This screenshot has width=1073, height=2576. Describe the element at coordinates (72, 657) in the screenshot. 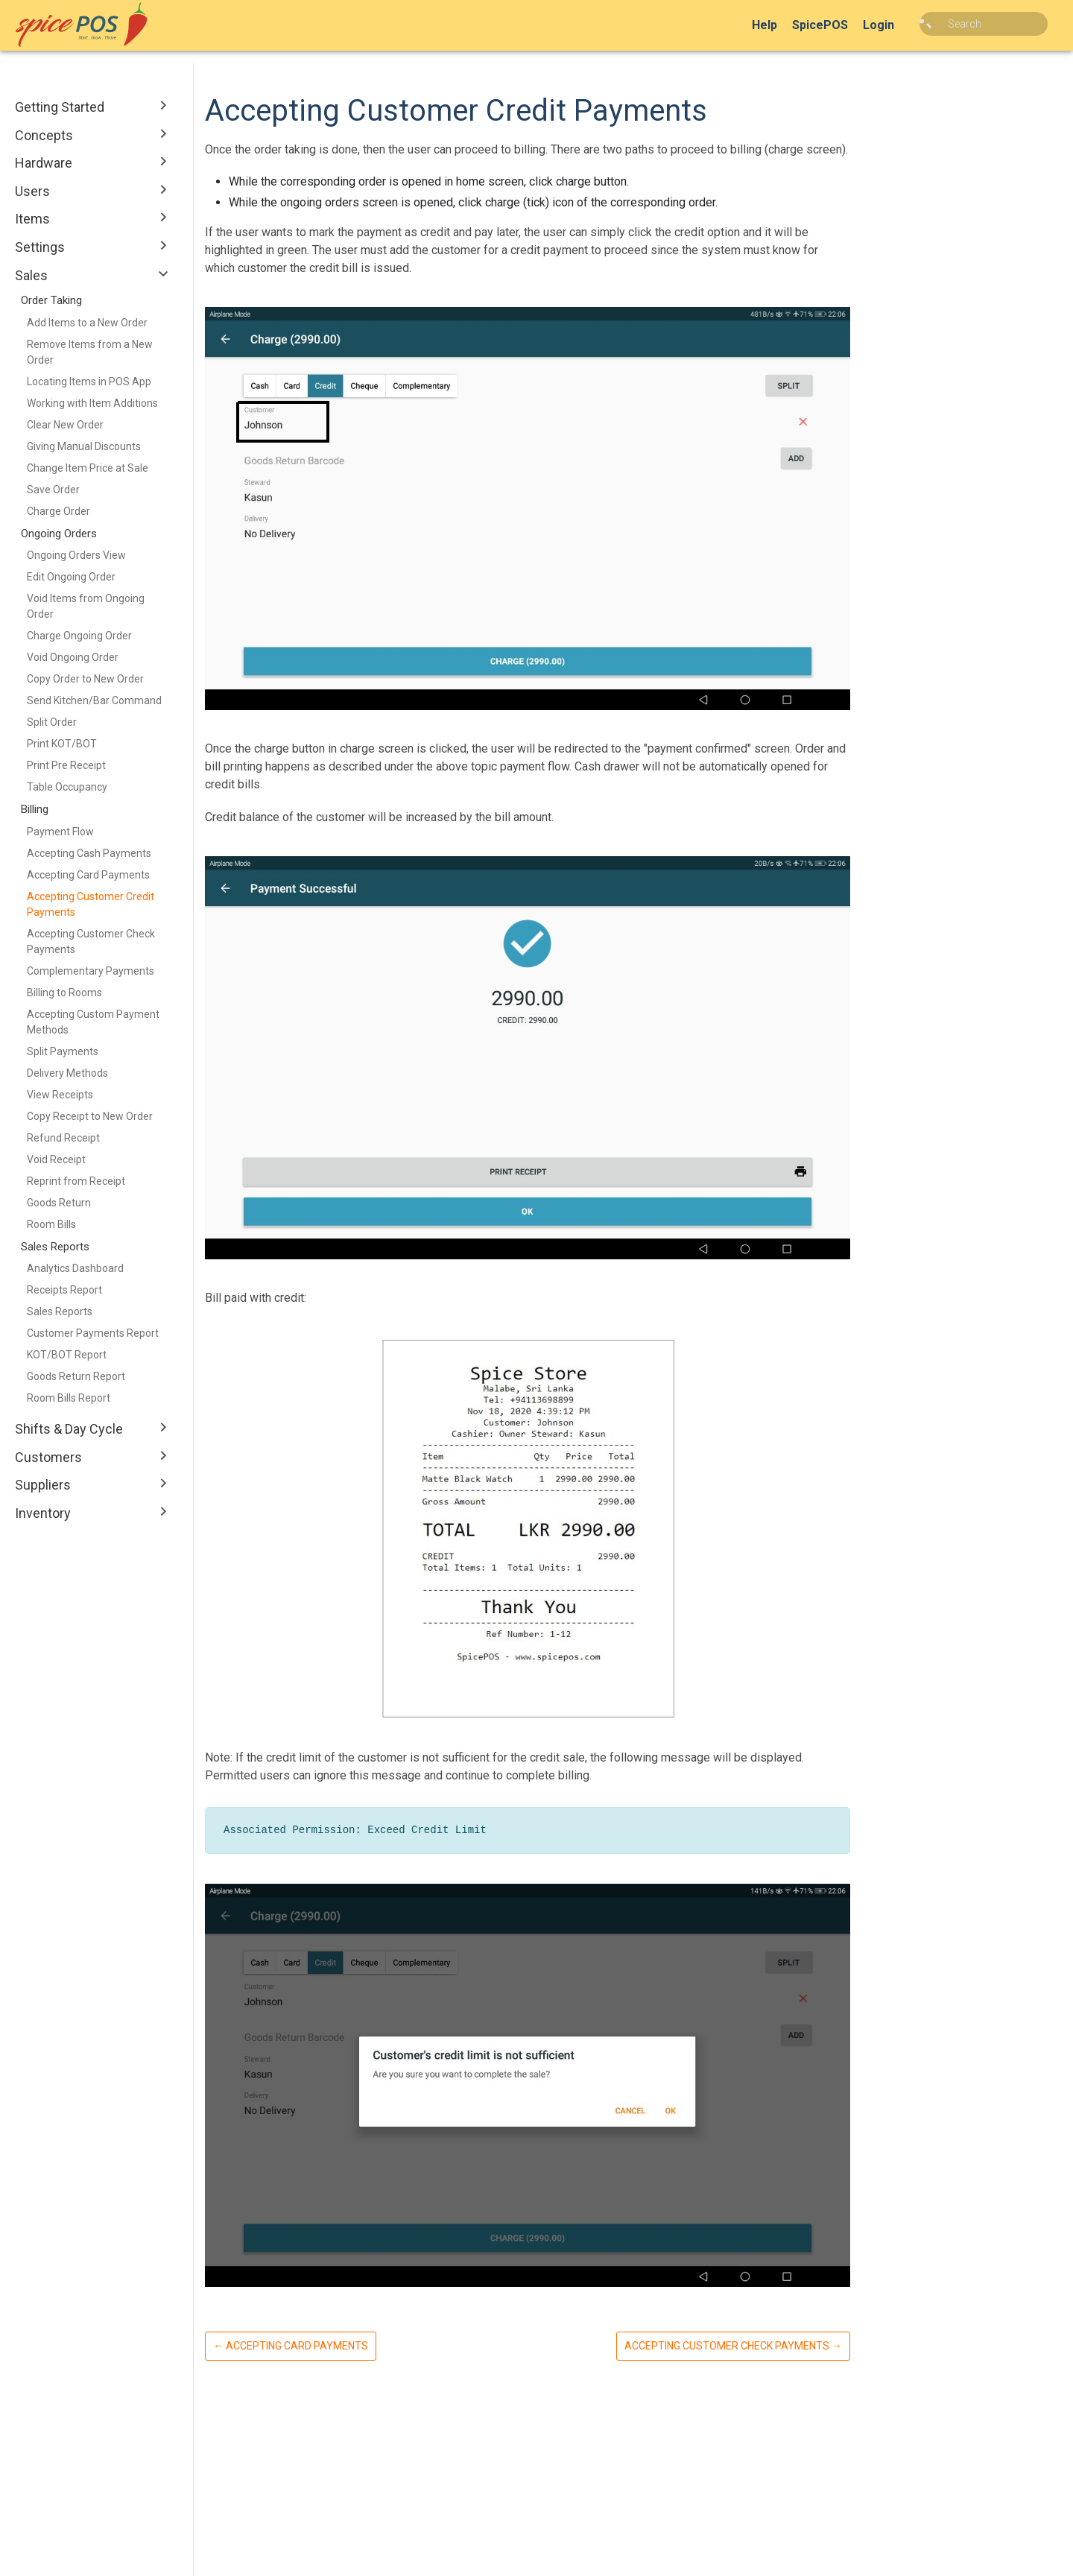

I see `Void Ongoing Order` at that location.